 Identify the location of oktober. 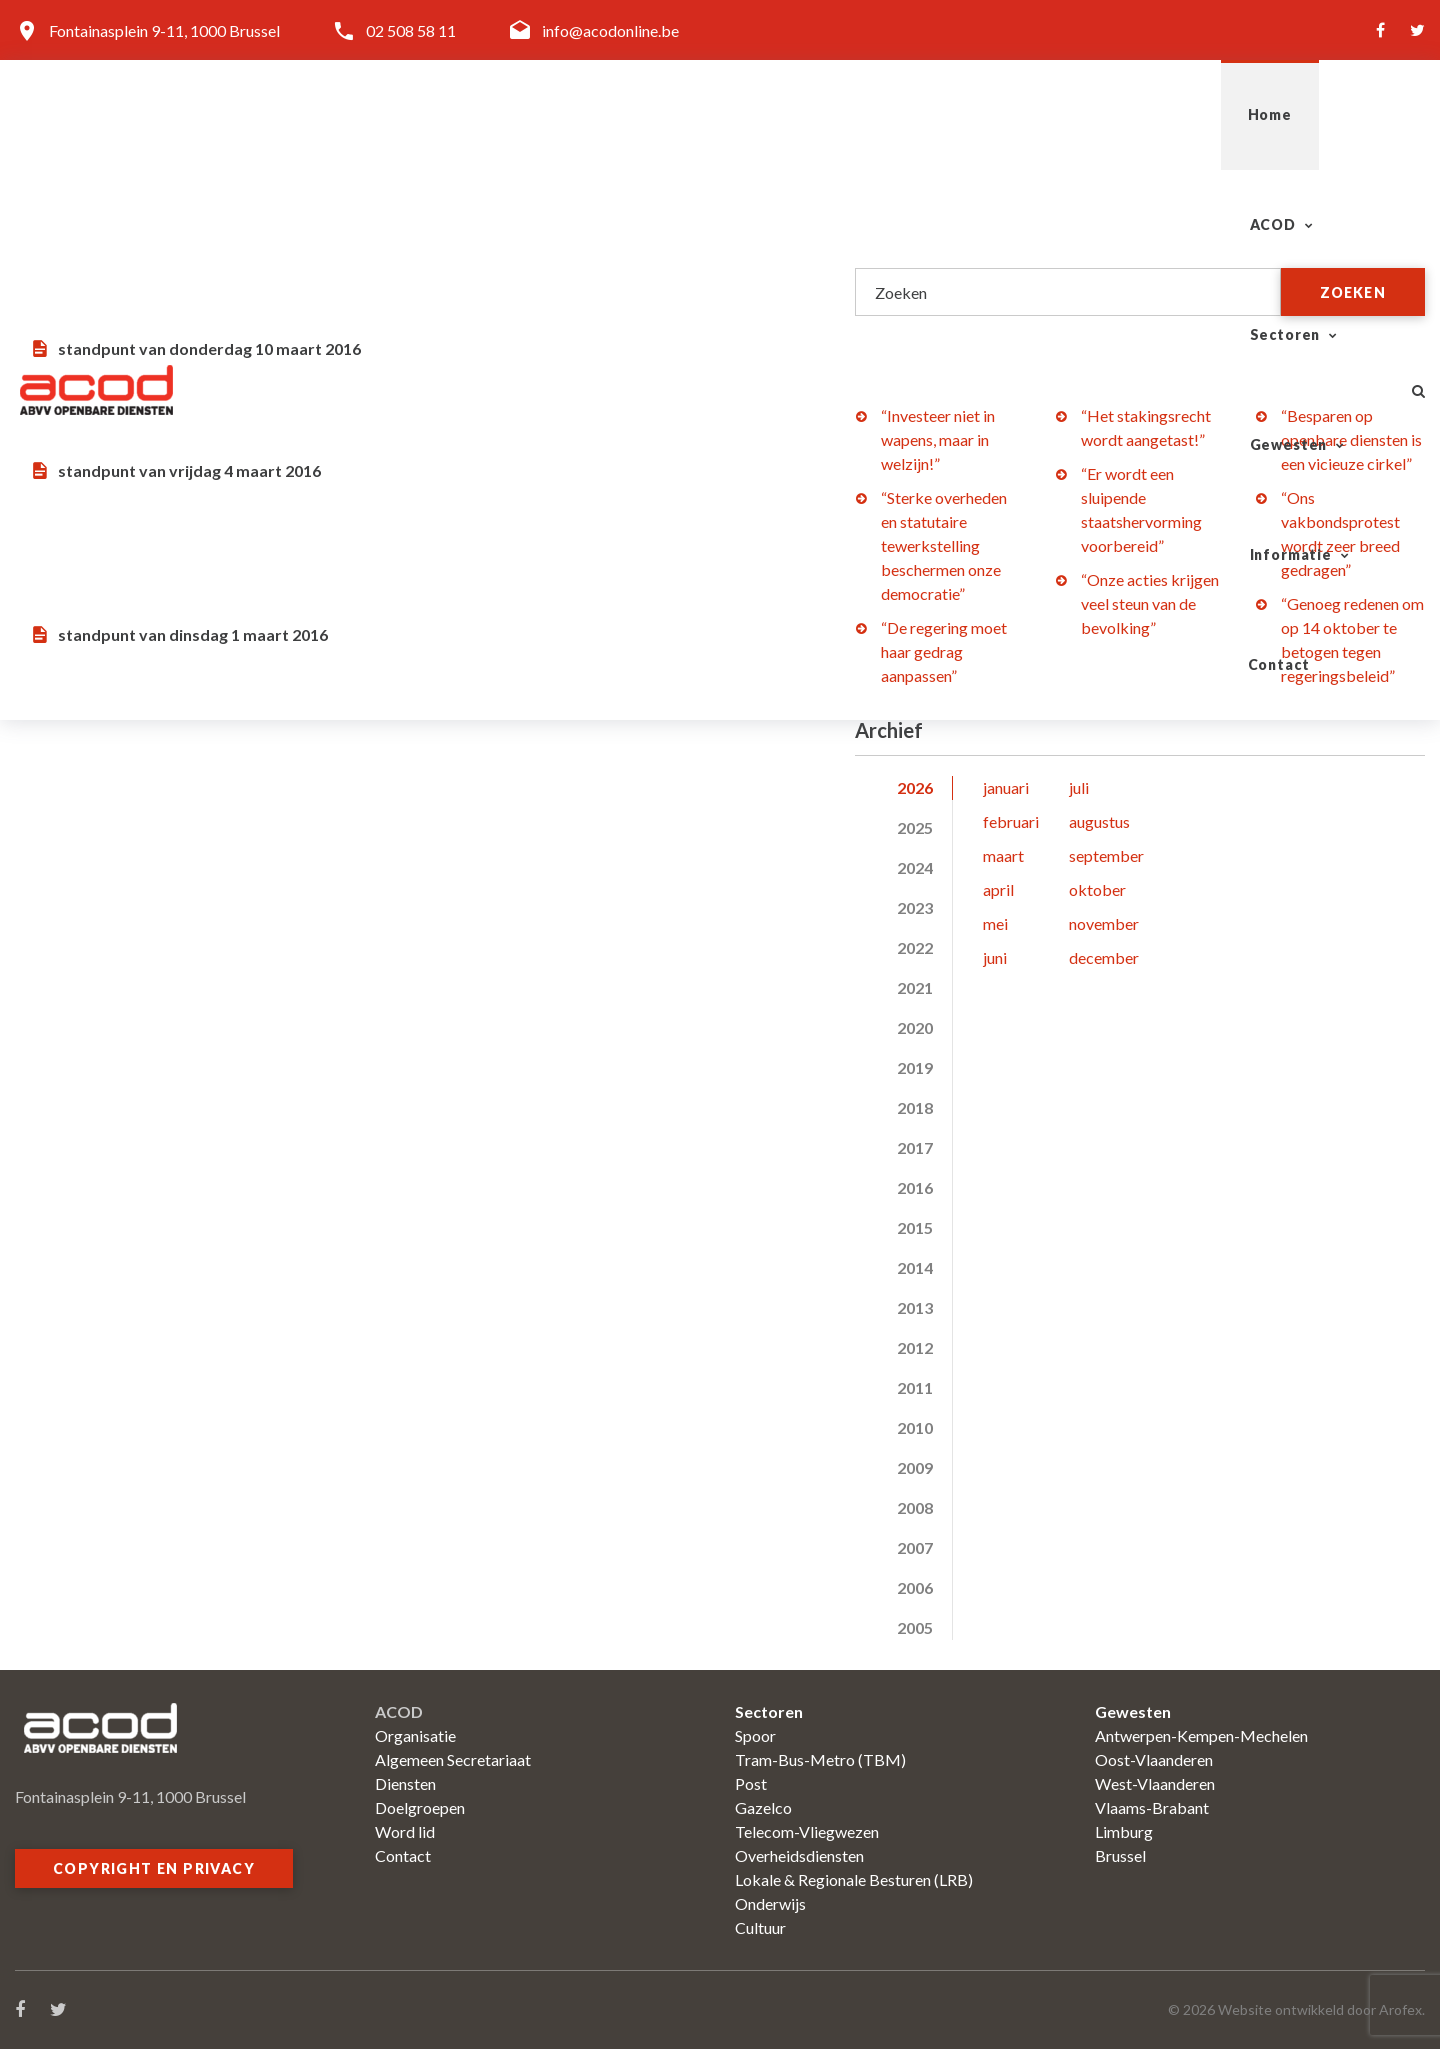
(1097, 889).